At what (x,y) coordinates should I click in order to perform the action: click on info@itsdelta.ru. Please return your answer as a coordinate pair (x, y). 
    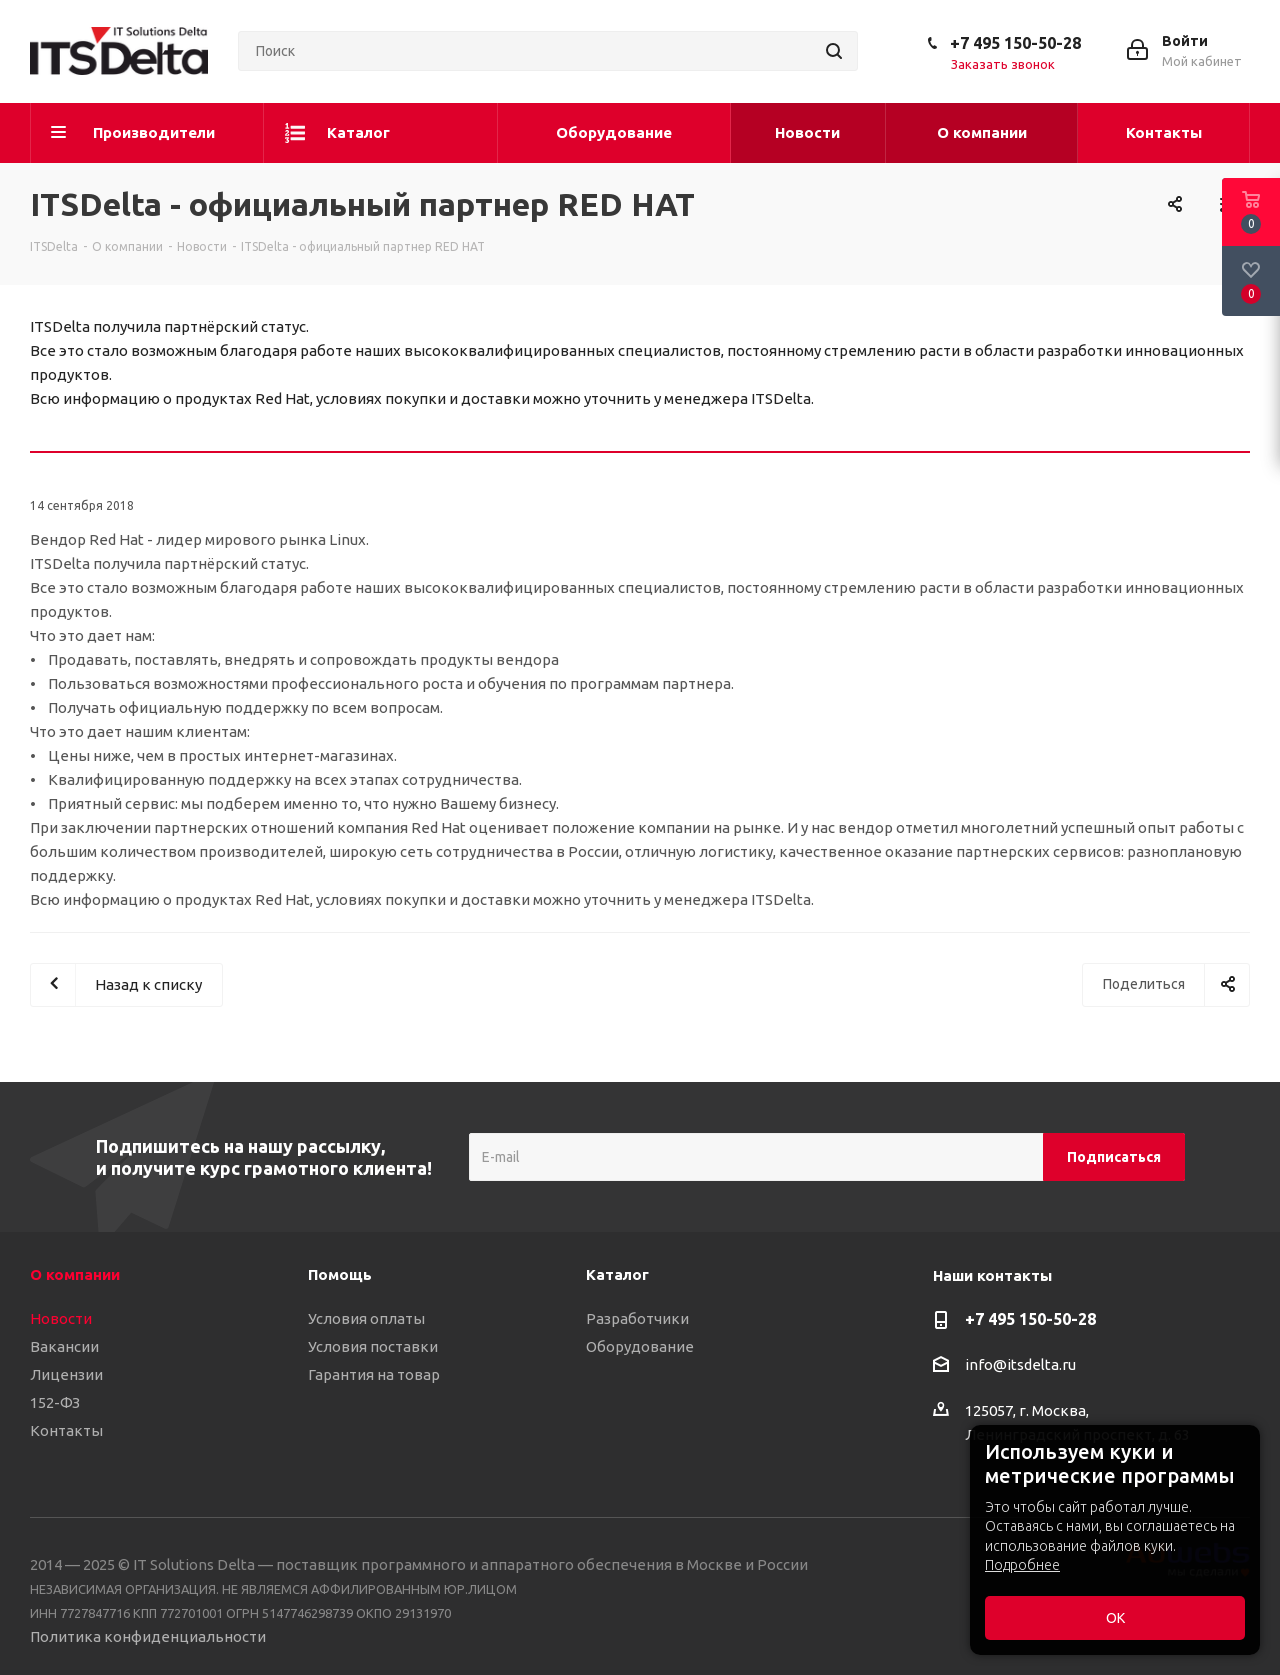
    Looking at the image, I should click on (1020, 1364).